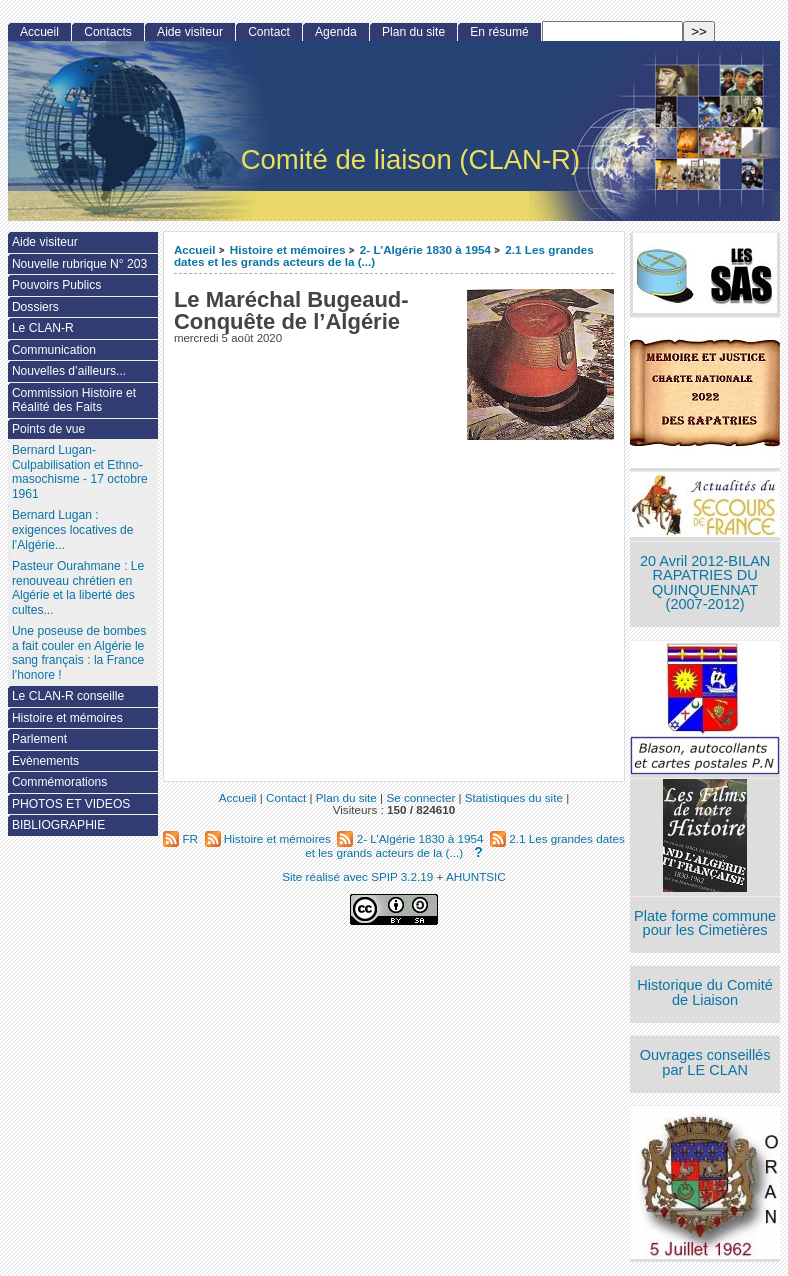 The height and width of the screenshot is (1276, 788). I want to click on Pouvoirs Publics, so click(56, 285).